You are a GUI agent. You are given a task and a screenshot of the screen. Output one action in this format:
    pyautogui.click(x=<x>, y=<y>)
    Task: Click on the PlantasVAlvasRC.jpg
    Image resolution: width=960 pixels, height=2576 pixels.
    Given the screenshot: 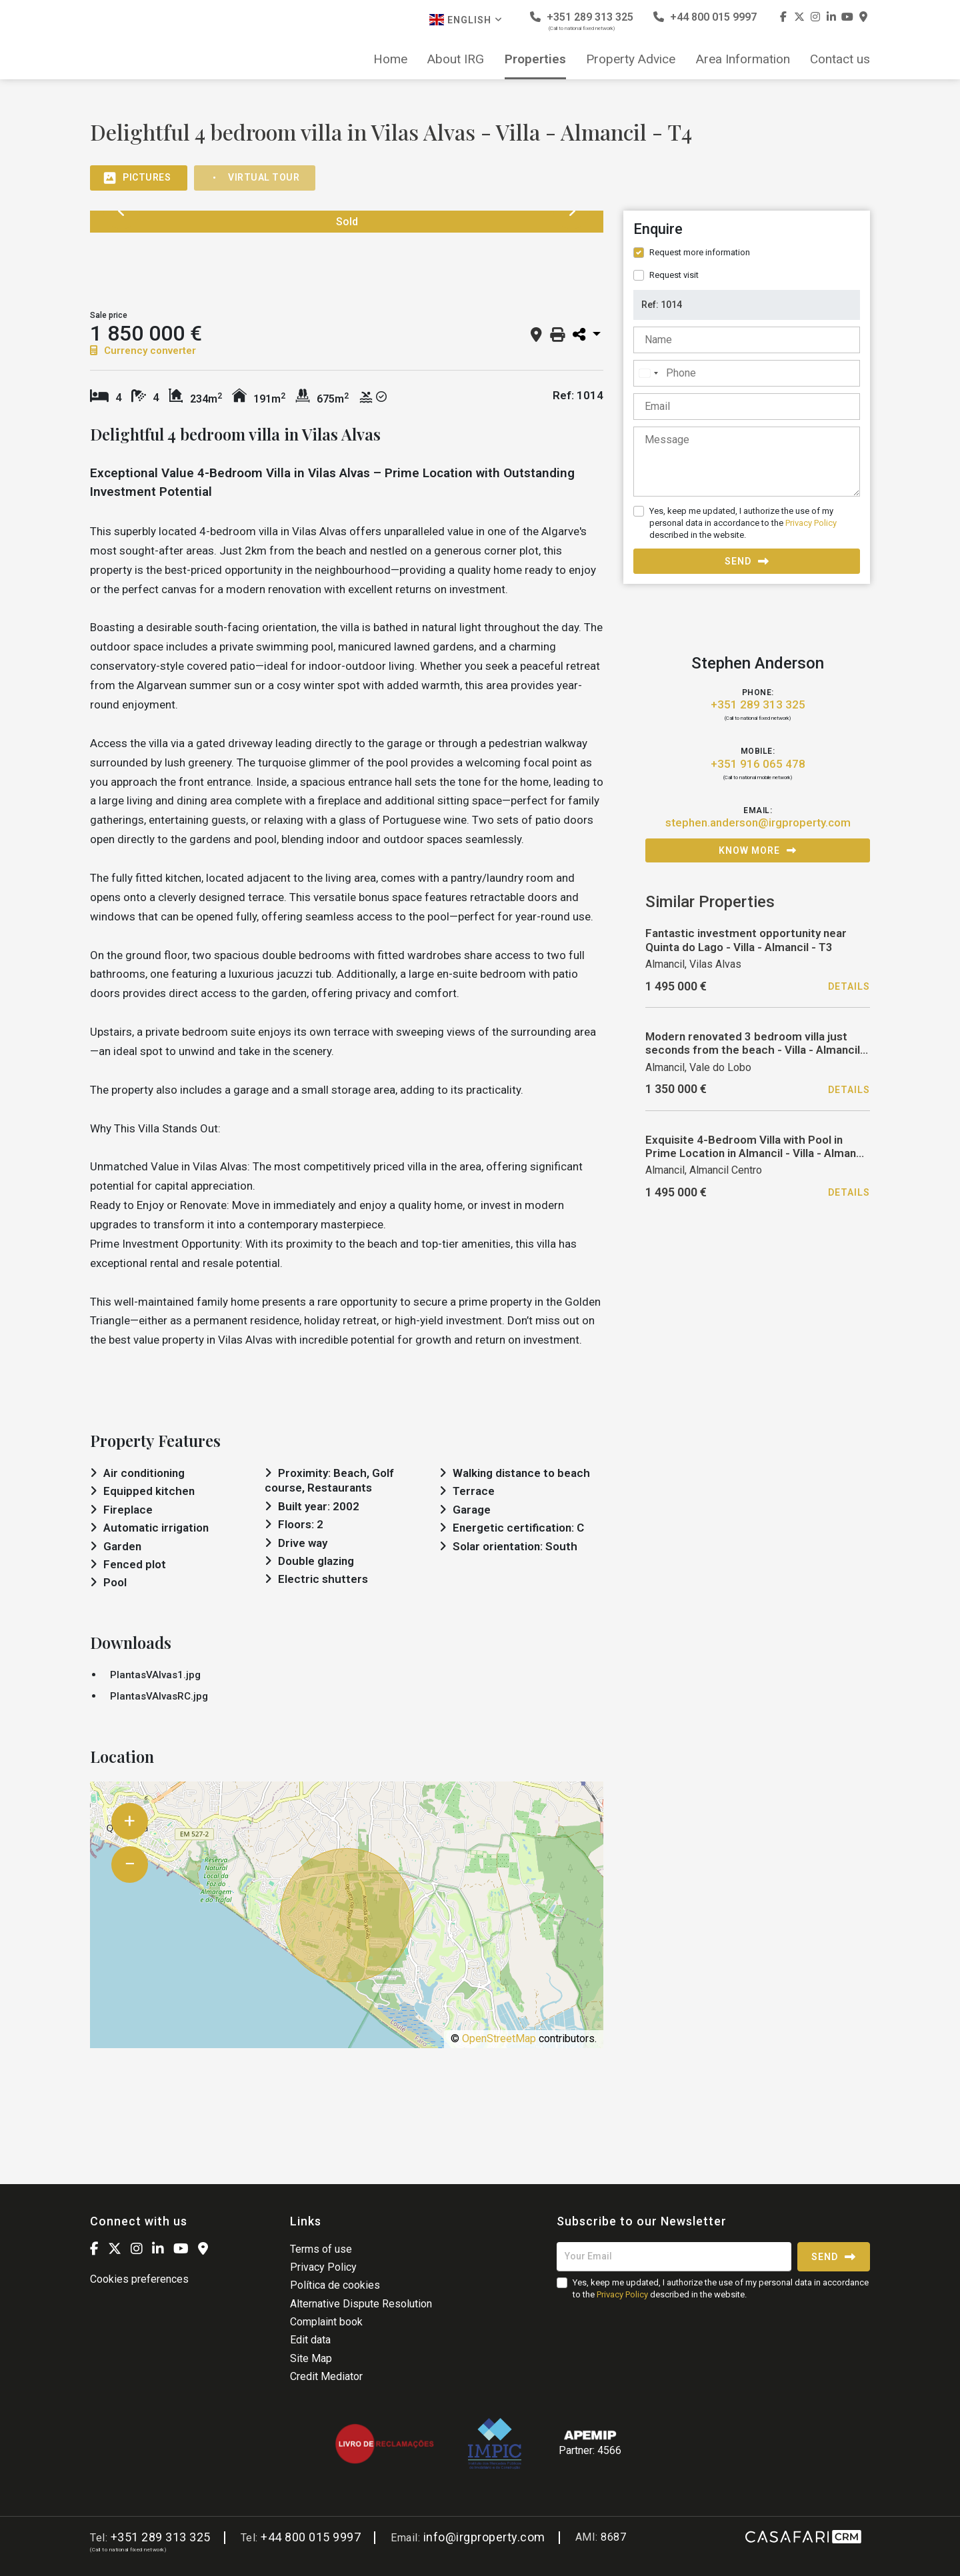 What is the action you would take?
    pyautogui.click(x=159, y=1696)
    